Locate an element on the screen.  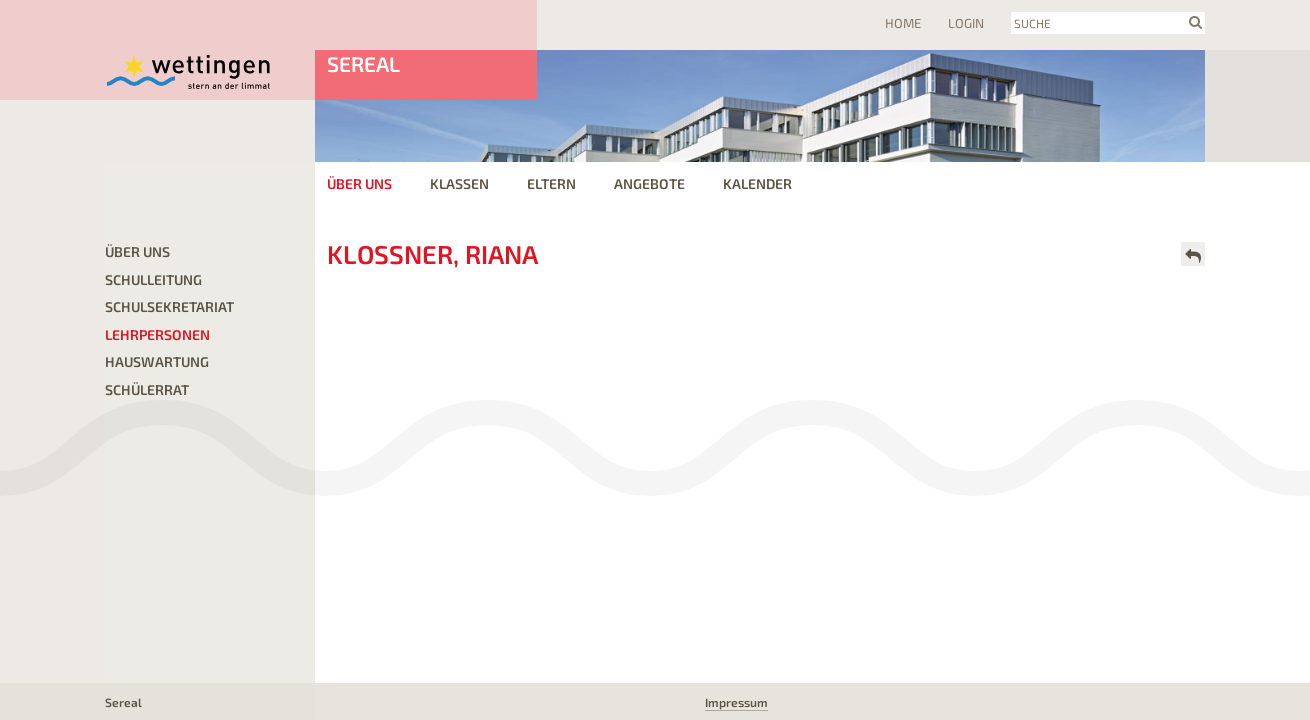
Home is located at coordinates (903, 23).